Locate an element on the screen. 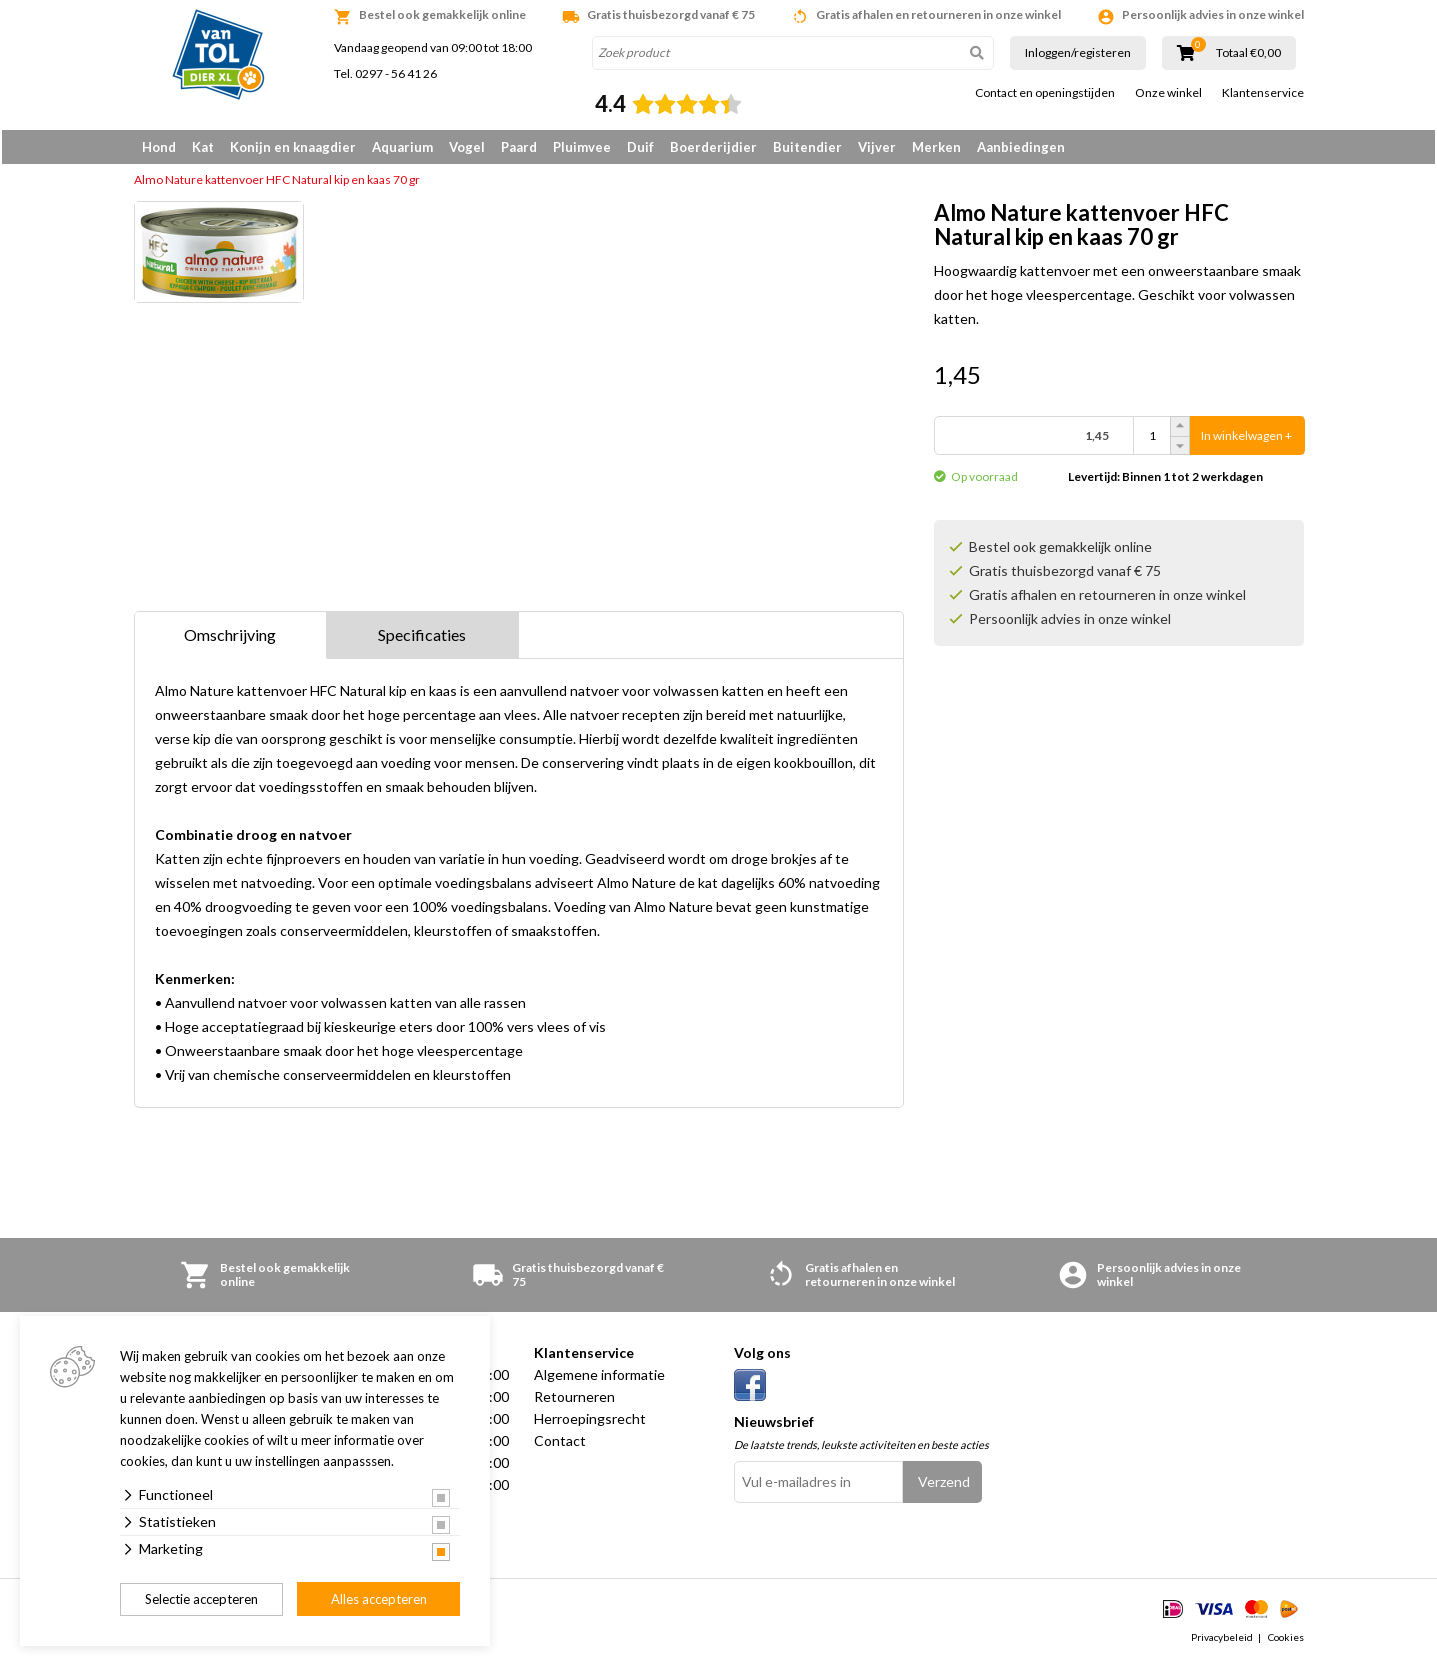 The height and width of the screenshot is (1666, 1437). Onze winkel is located at coordinates (1168, 93).